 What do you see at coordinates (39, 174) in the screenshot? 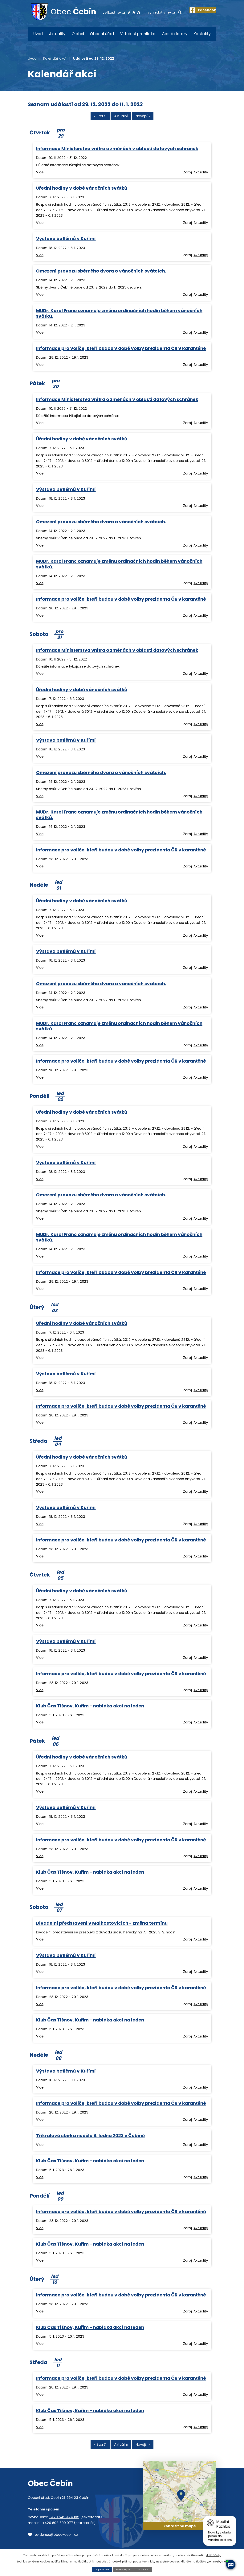
I see `Více` at bounding box center [39, 174].